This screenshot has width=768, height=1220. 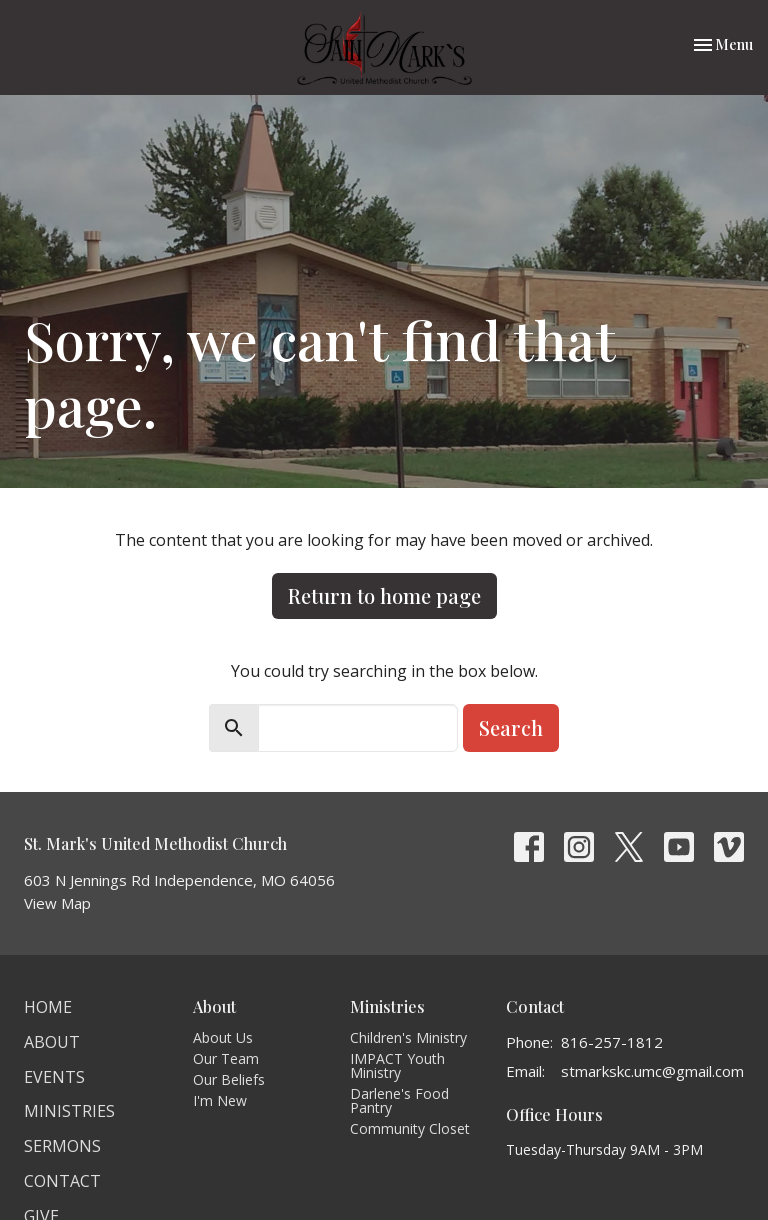 I want to click on Ministries, so click(x=69, y=1111).